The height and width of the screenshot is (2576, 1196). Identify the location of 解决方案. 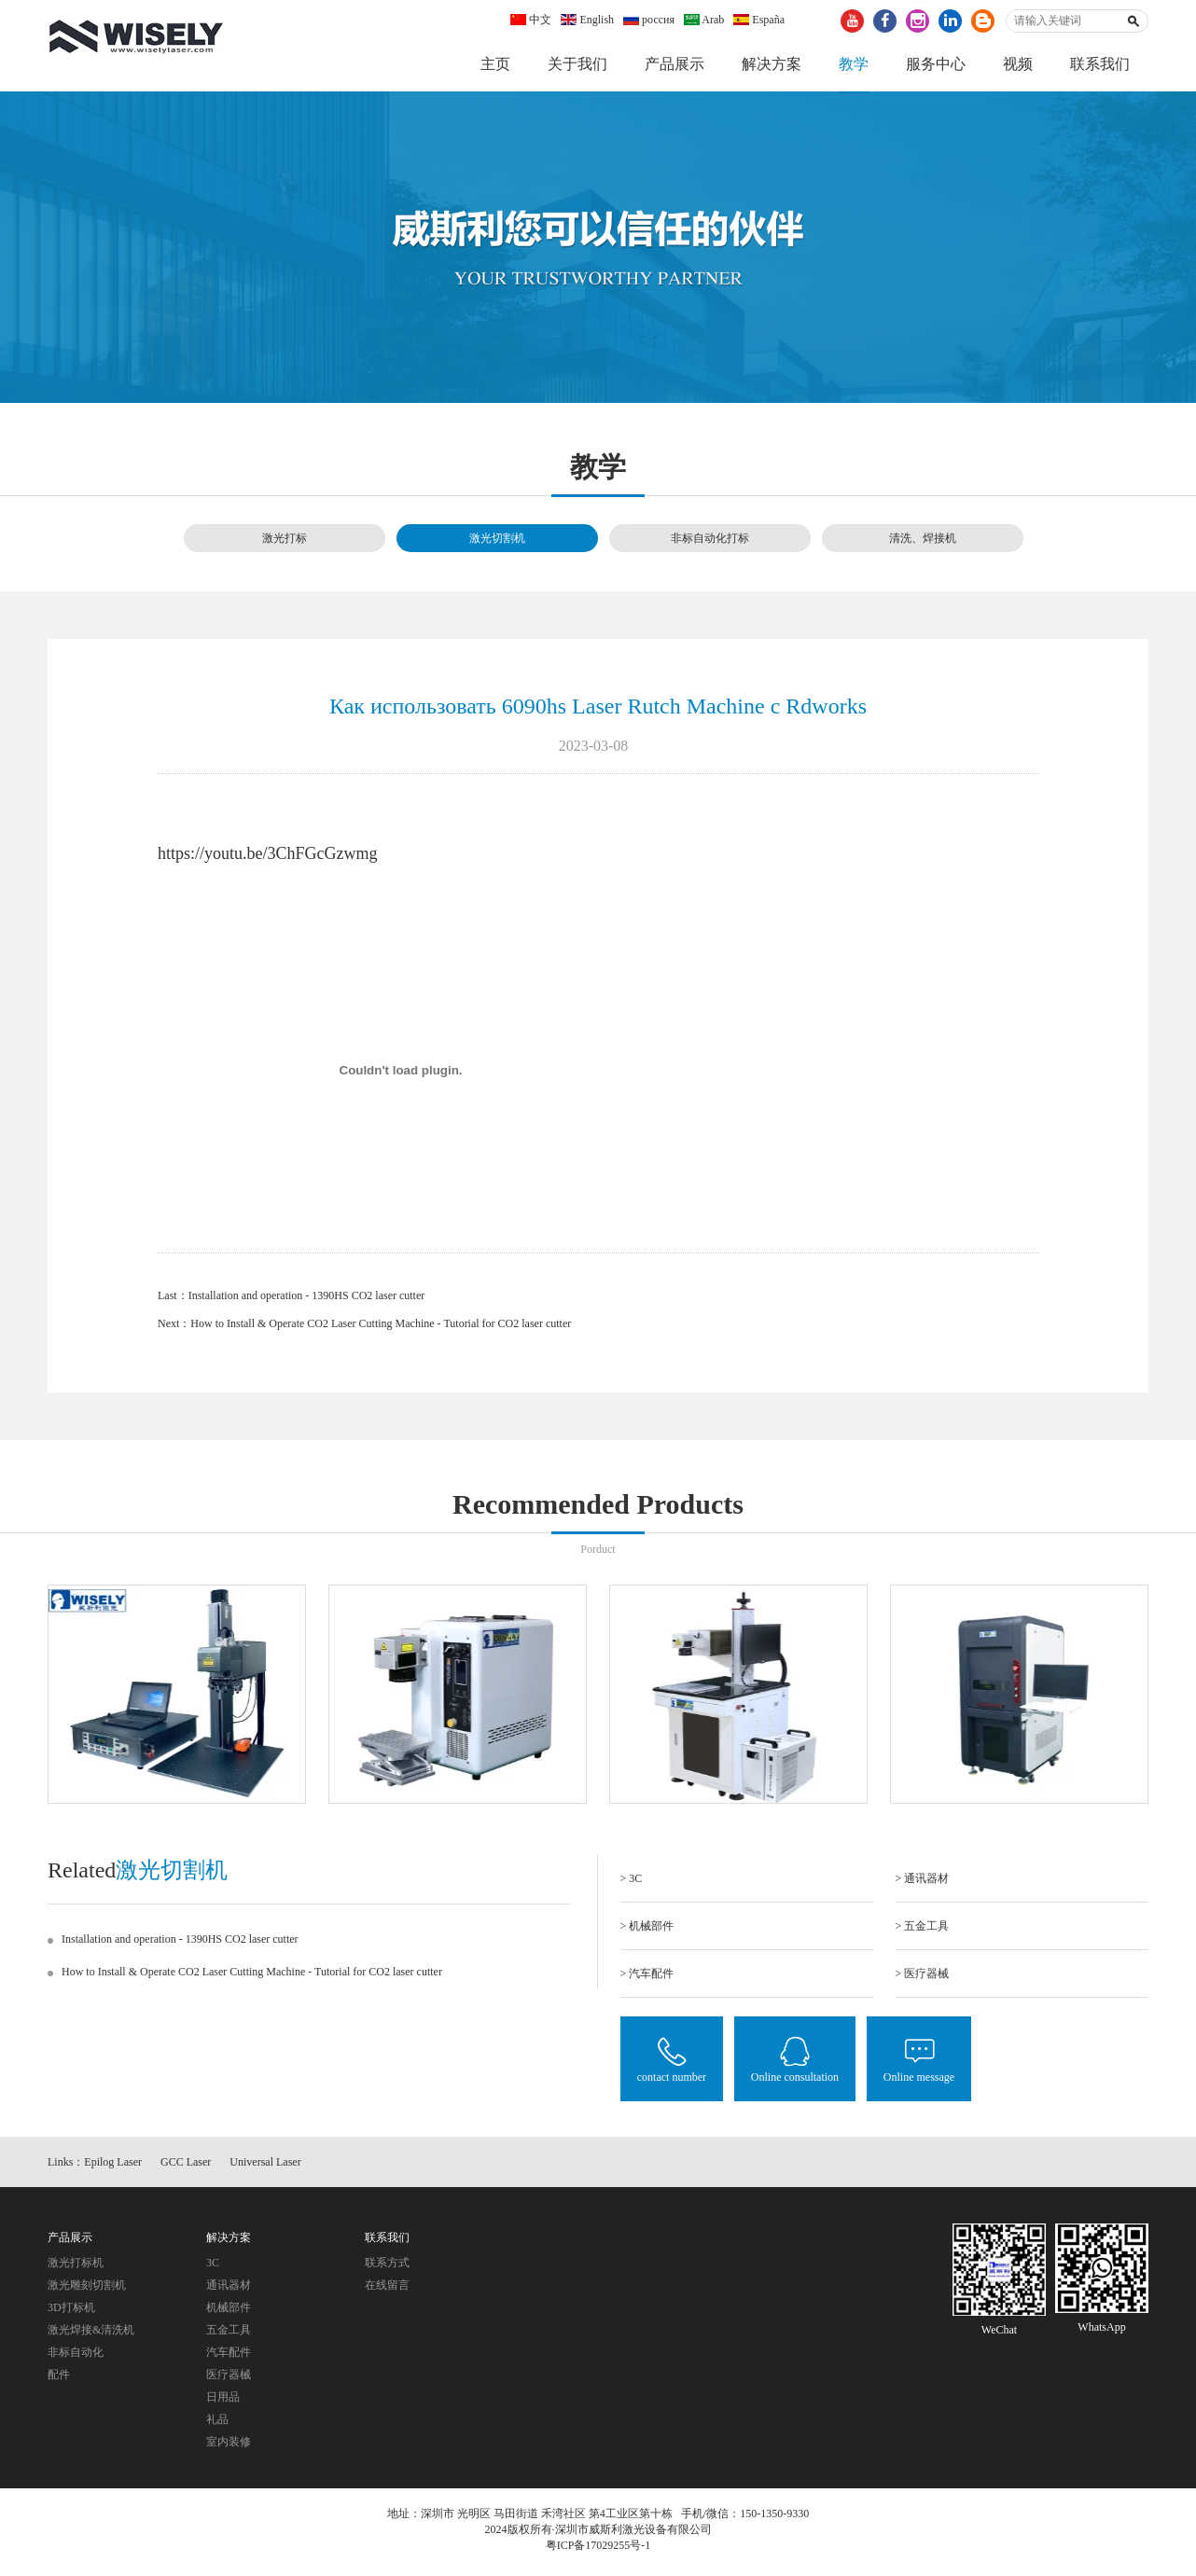
(771, 64).